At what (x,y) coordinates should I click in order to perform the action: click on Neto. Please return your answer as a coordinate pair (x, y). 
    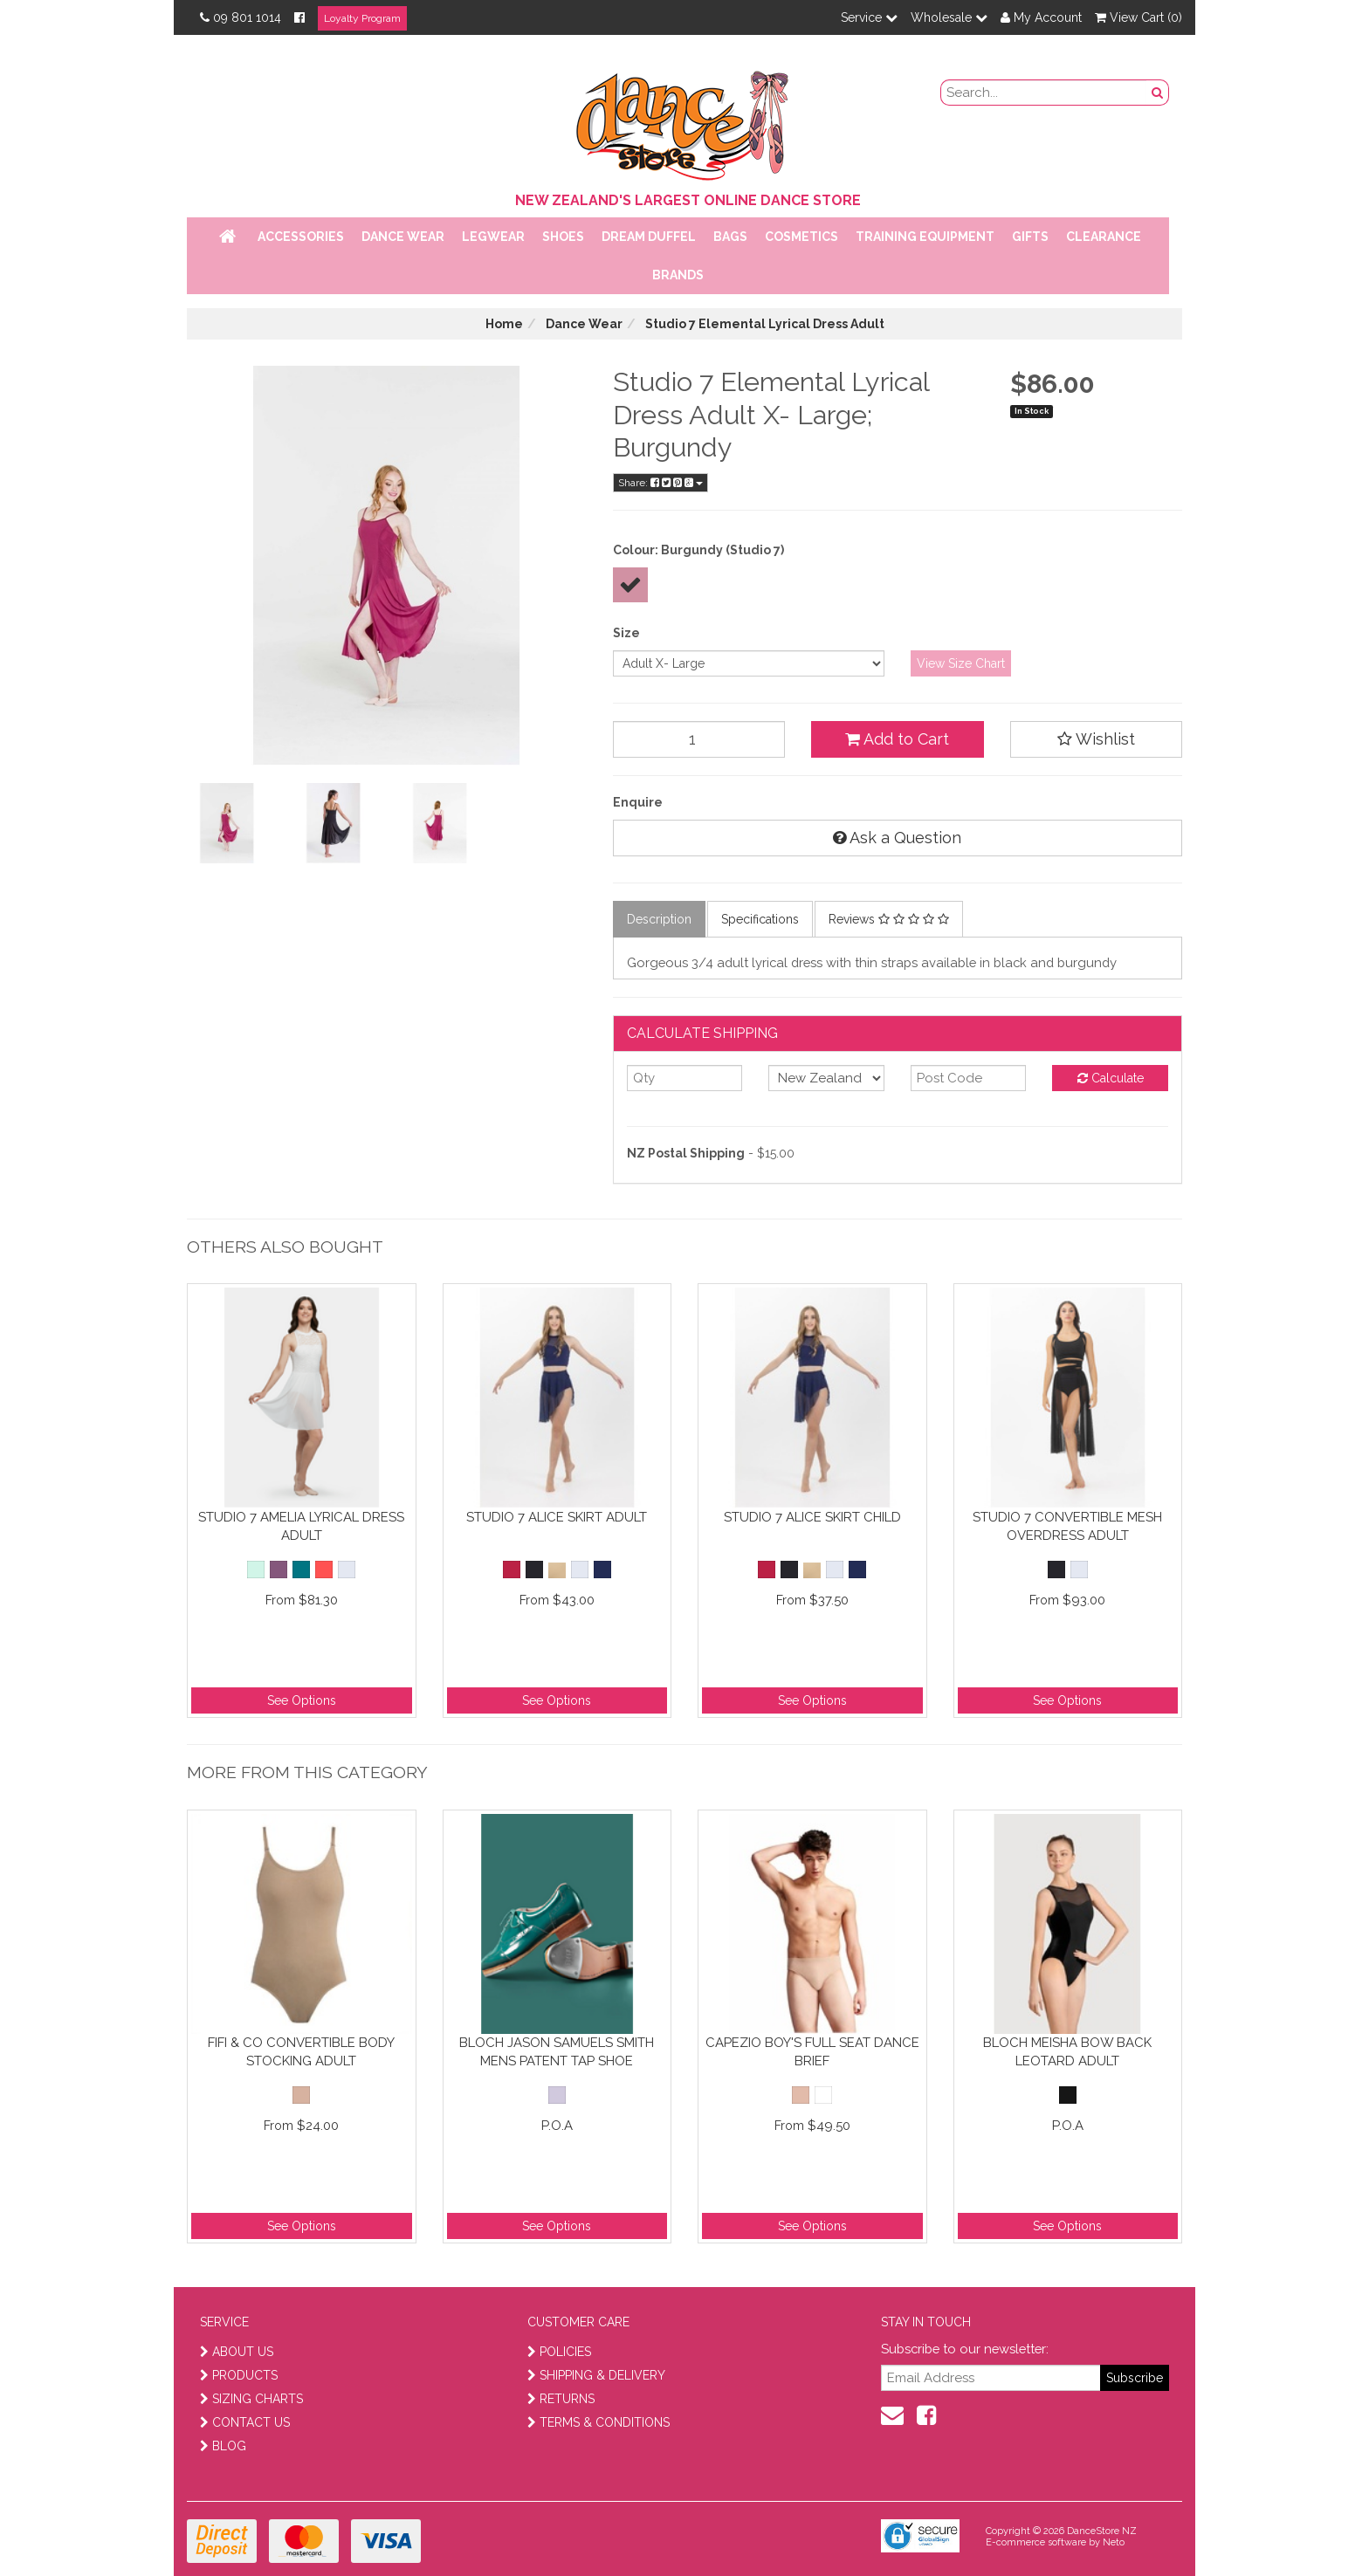
    Looking at the image, I should click on (1114, 2542).